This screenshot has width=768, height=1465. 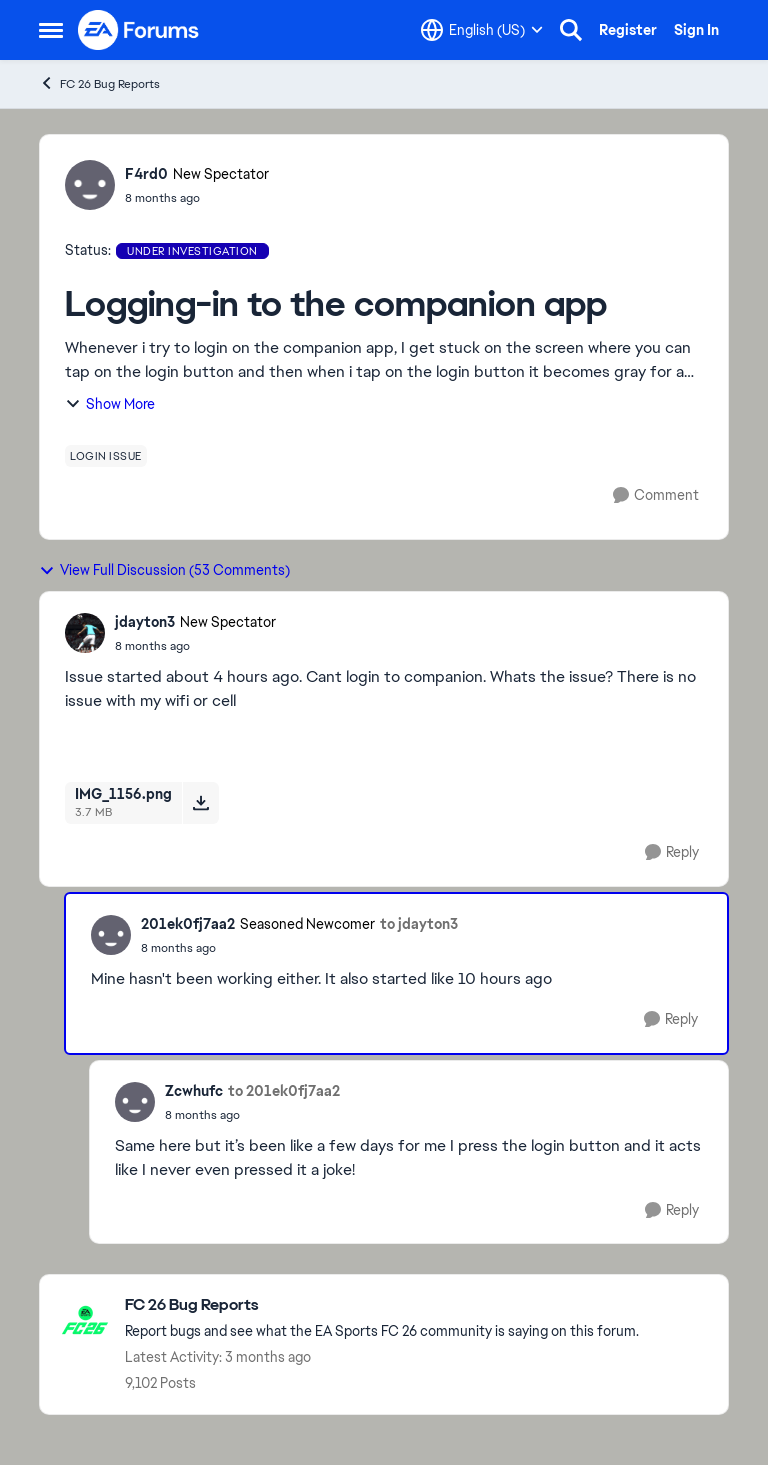 I want to click on to 201ek0fj7aa2, so click(x=284, y=1091).